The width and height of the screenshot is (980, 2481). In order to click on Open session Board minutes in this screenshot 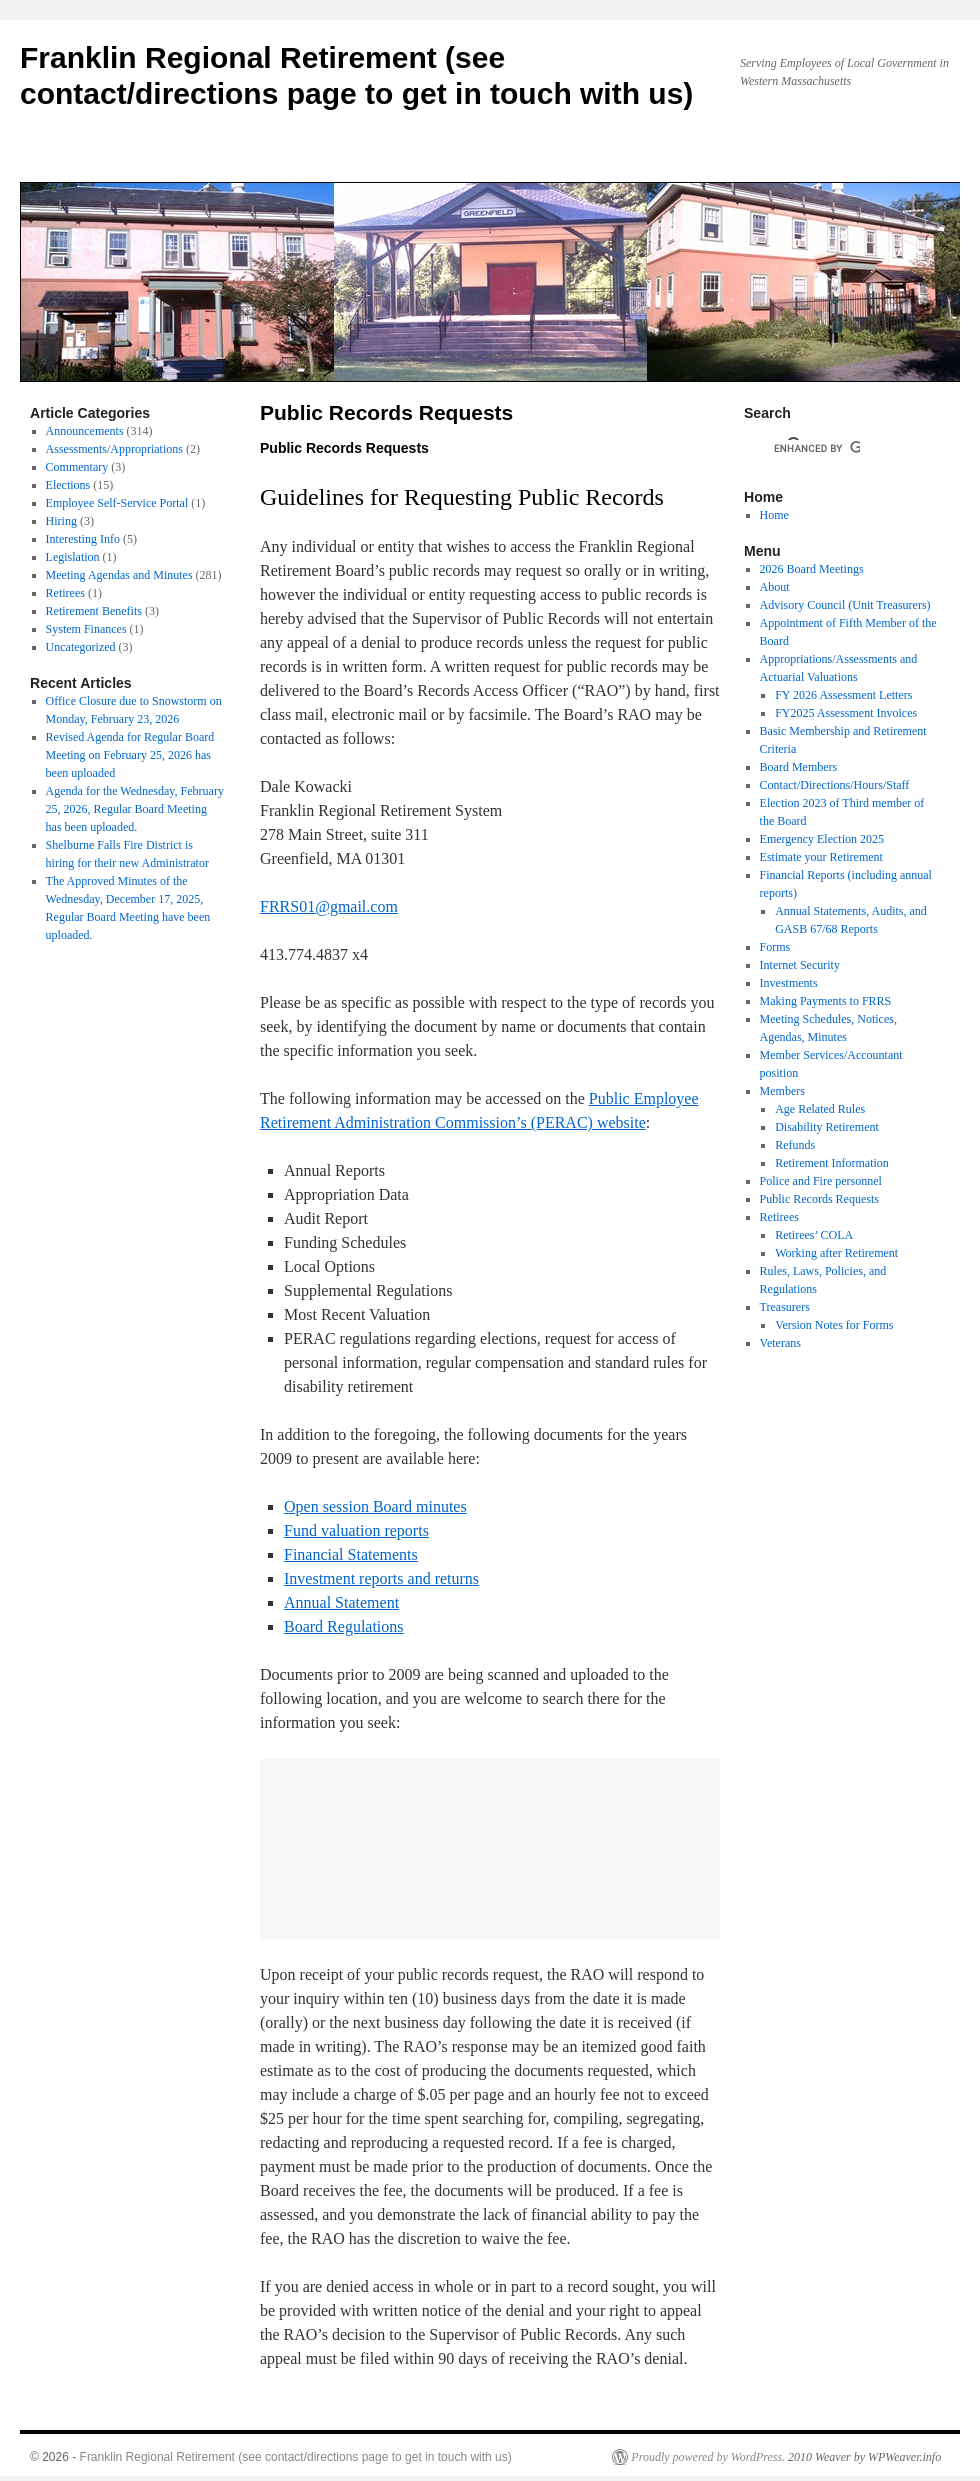, I will do `click(375, 1506)`.